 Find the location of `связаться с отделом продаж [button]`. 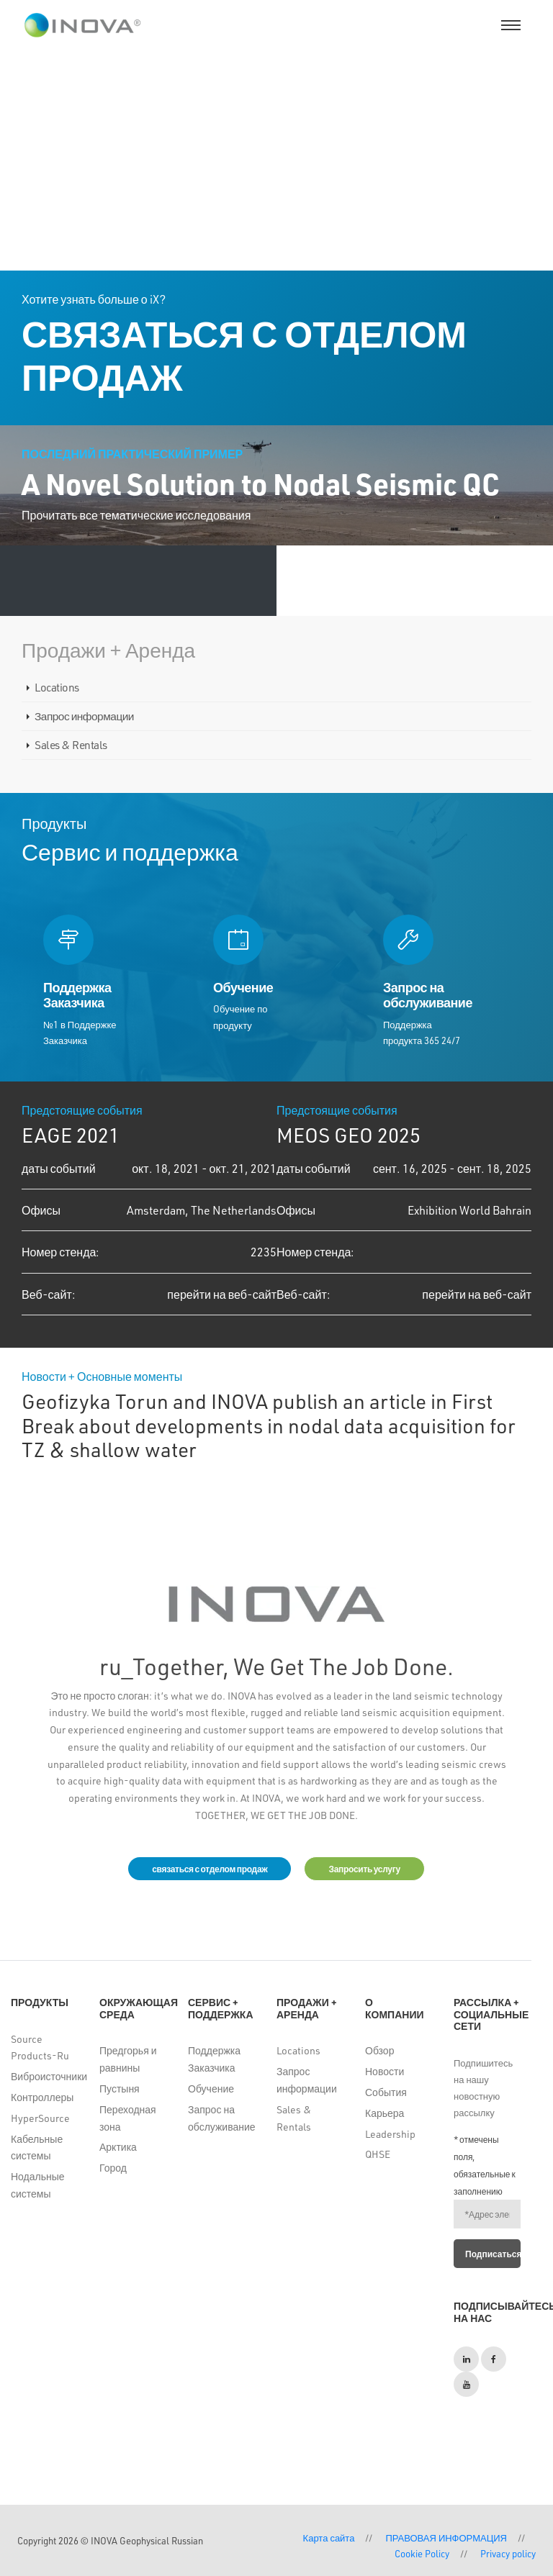

связаться с отделом продаж [button] is located at coordinates (209, 1868).